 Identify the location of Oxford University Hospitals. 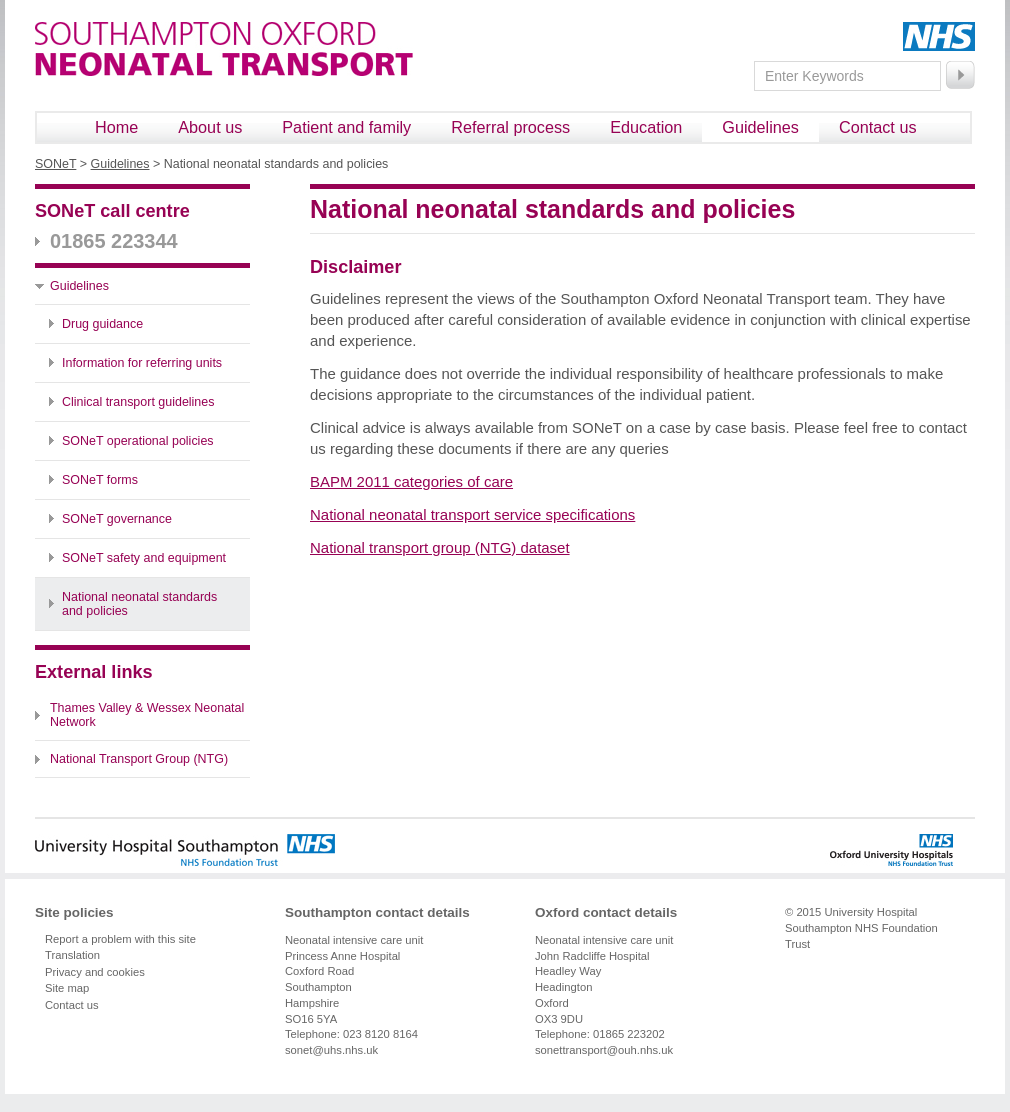
(856, 850).